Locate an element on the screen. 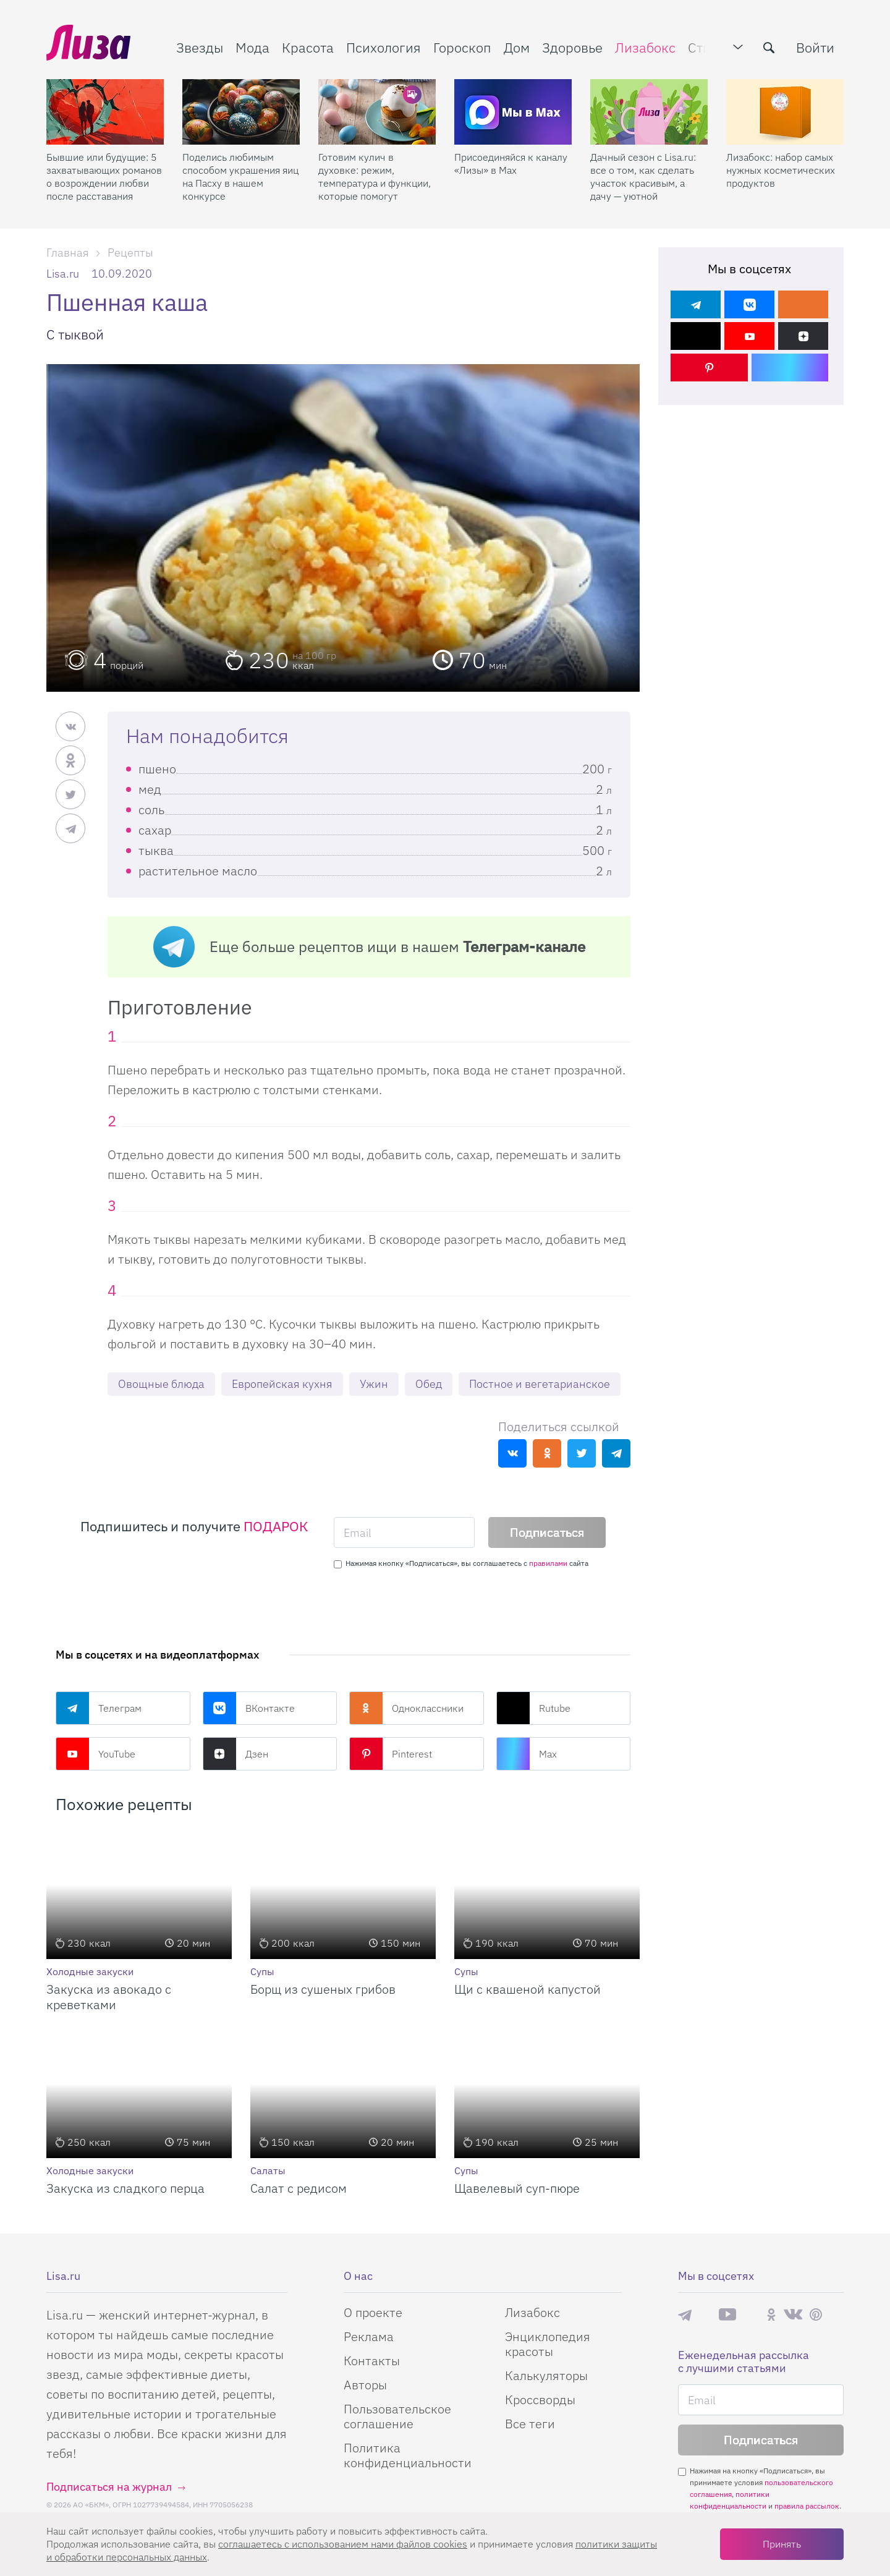 Image resolution: width=890 pixels, height=2576 pixels. Готовим кулич в духовке: режим, температура и функции, которые помогут is located at coordinates (374, 176).